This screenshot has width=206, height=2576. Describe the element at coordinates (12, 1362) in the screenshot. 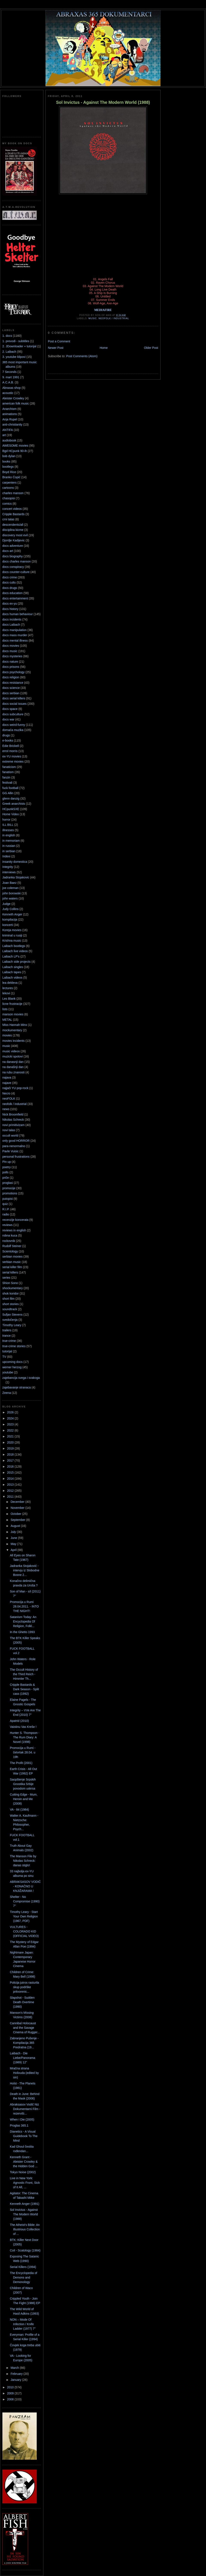

I see `upcoming docs` at that location.